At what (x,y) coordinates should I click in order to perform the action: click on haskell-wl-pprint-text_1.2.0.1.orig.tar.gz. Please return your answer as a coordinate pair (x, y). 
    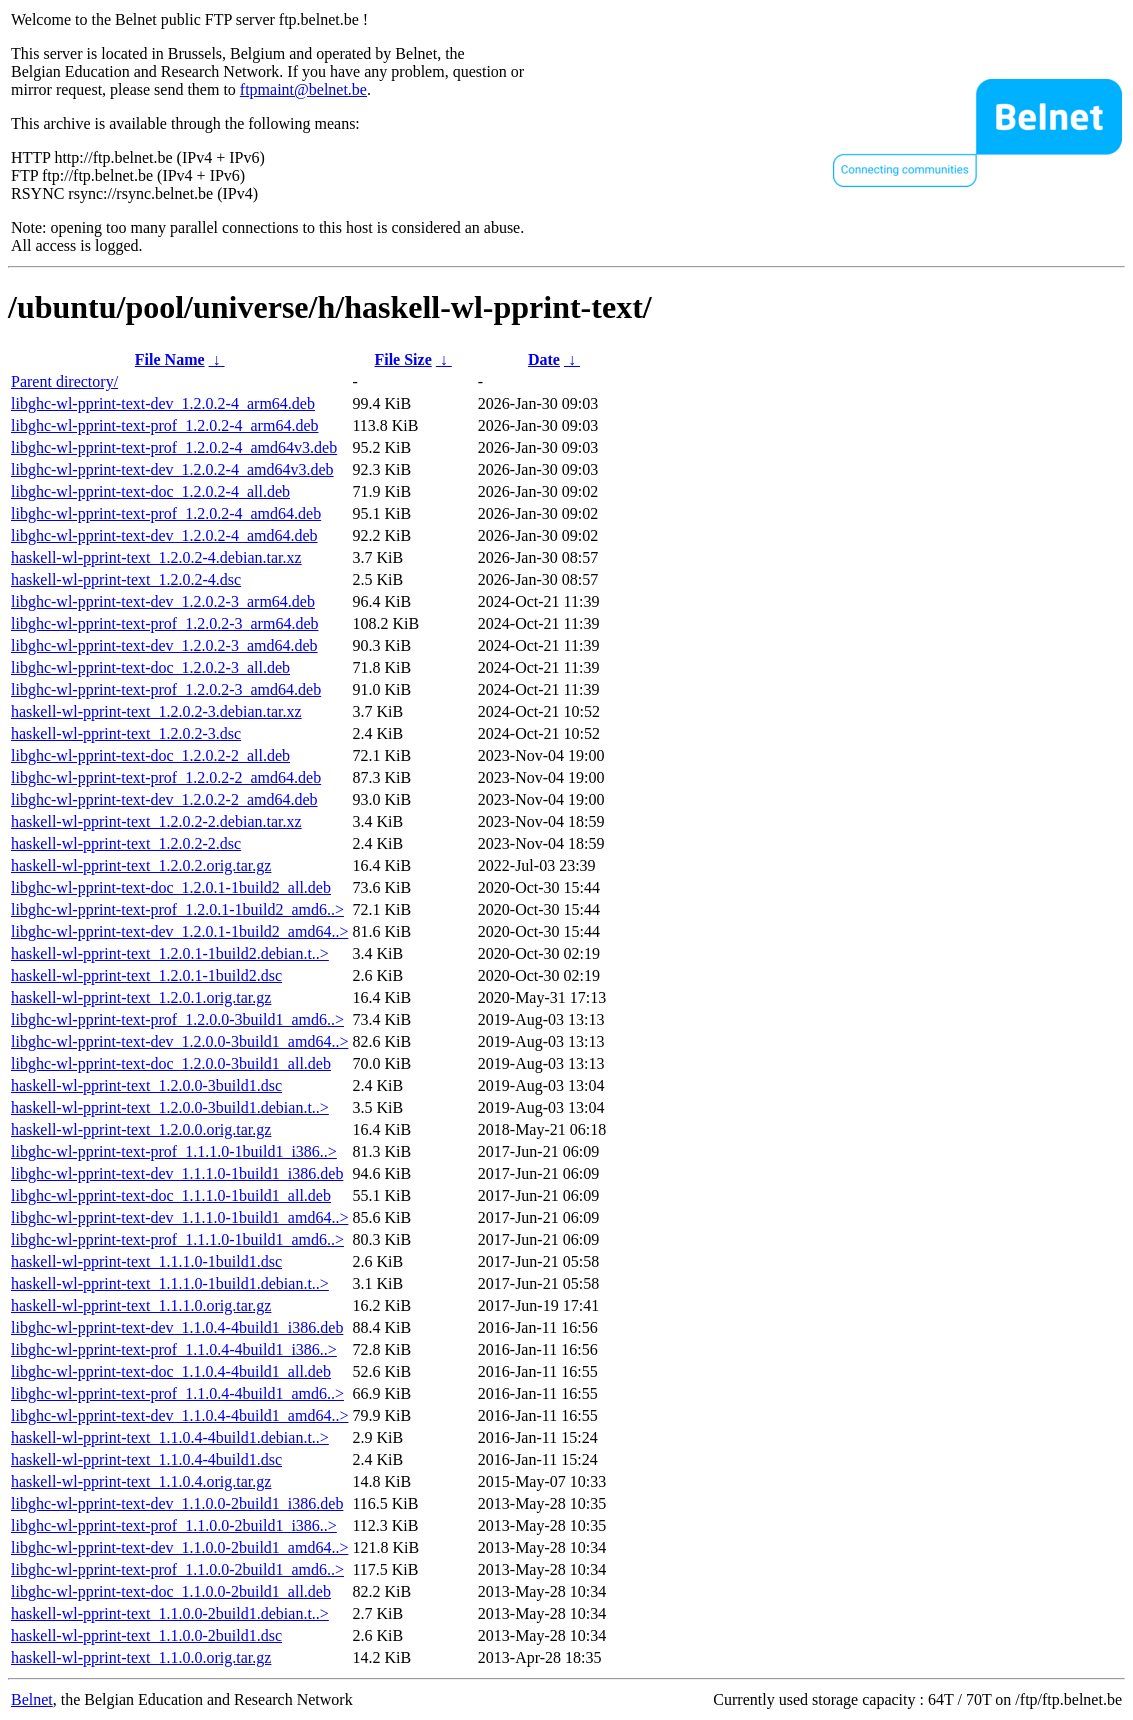
    Looking at the image, I should click on (141, 997).